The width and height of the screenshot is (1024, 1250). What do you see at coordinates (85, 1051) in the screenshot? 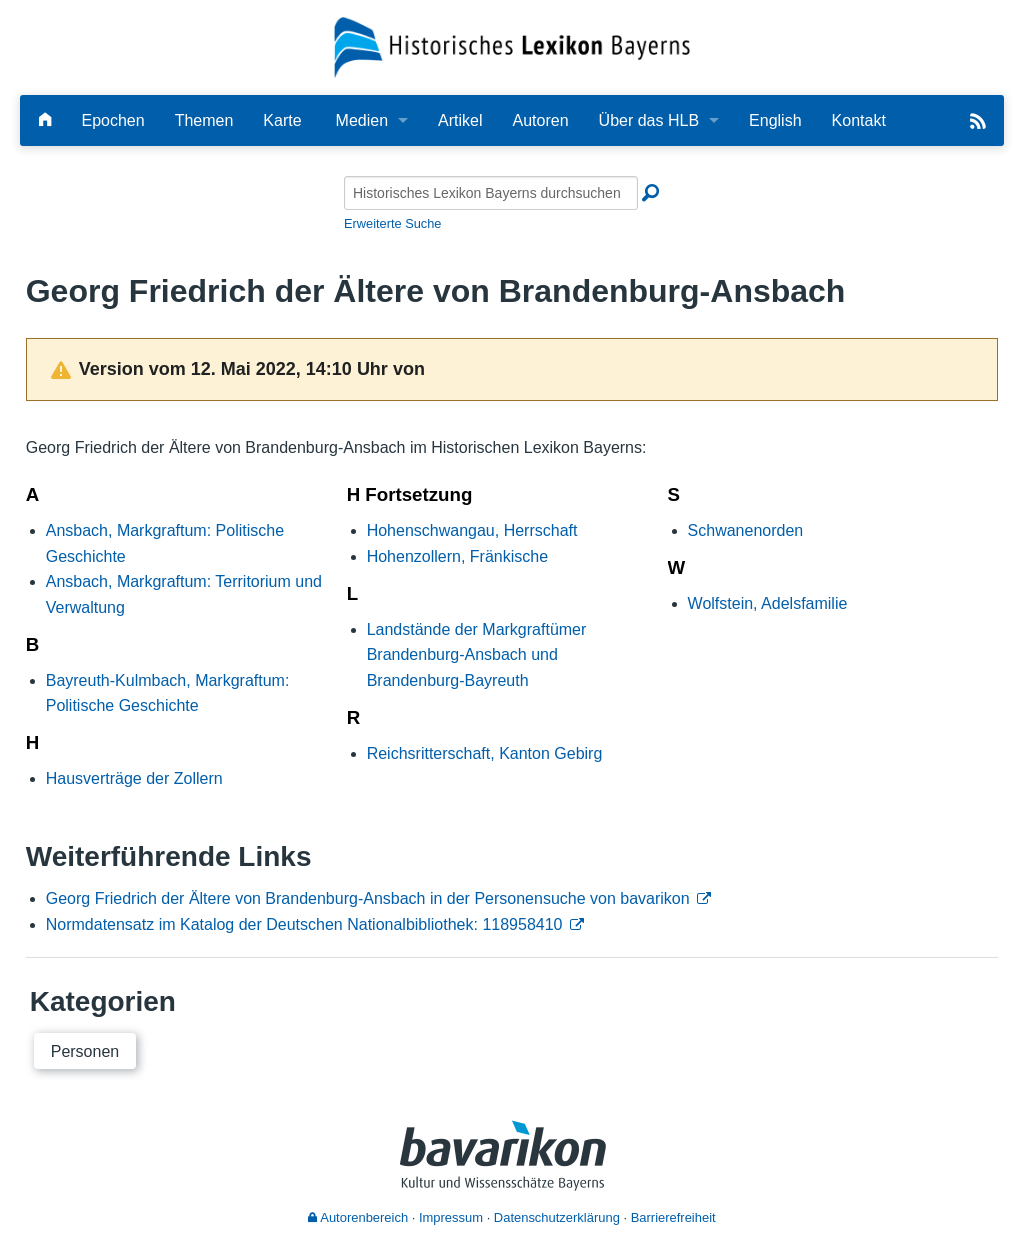
I see `Personen` at bounding box center [85, 1051].